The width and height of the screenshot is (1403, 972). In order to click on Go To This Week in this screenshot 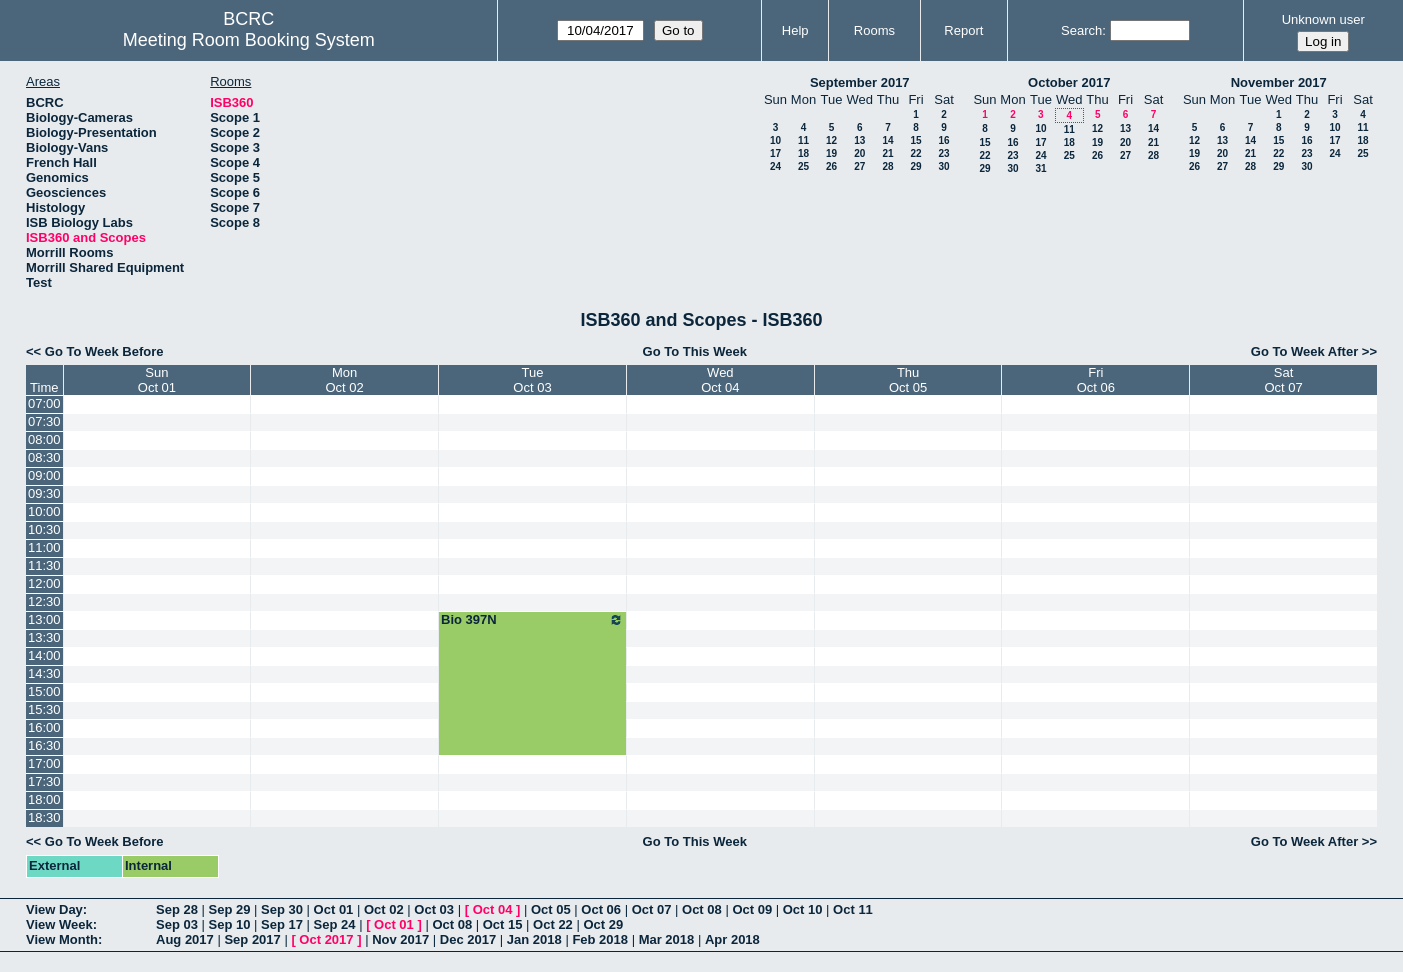, I will do `click(695, 351)`.